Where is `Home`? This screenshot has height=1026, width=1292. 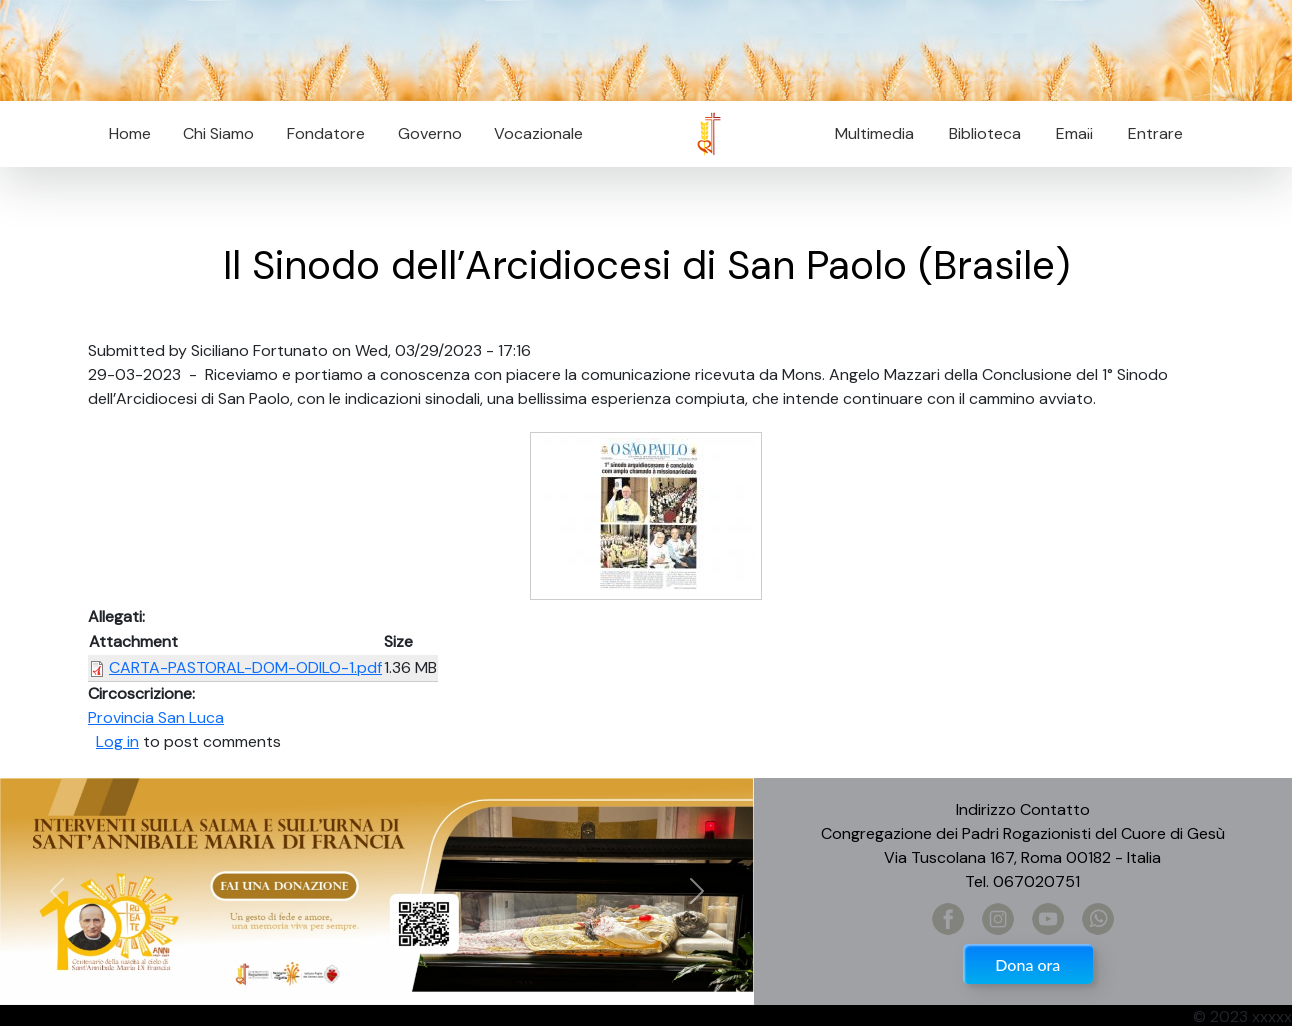 Home is located at coordinates (130, 133).